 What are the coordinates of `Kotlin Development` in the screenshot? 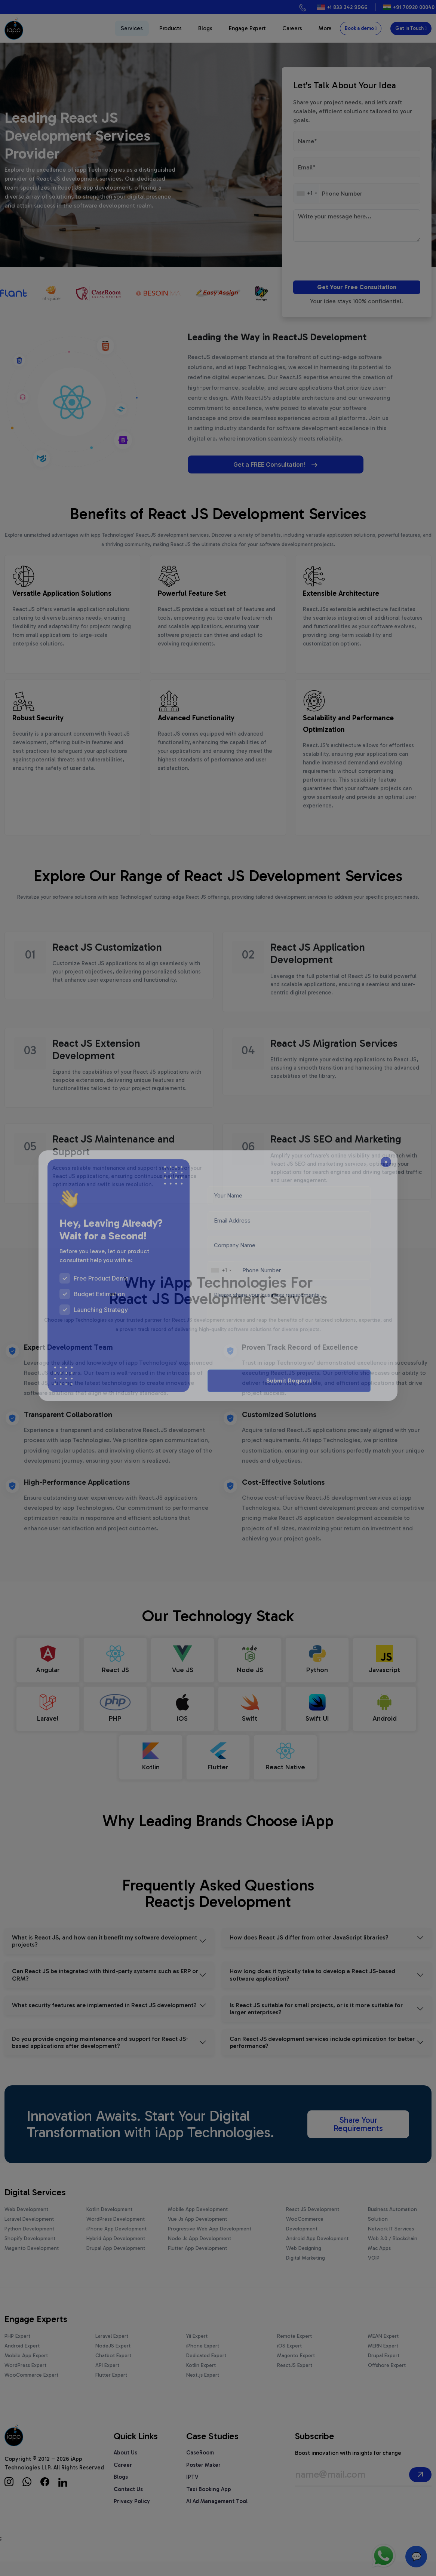 It's located at (109, 2224).